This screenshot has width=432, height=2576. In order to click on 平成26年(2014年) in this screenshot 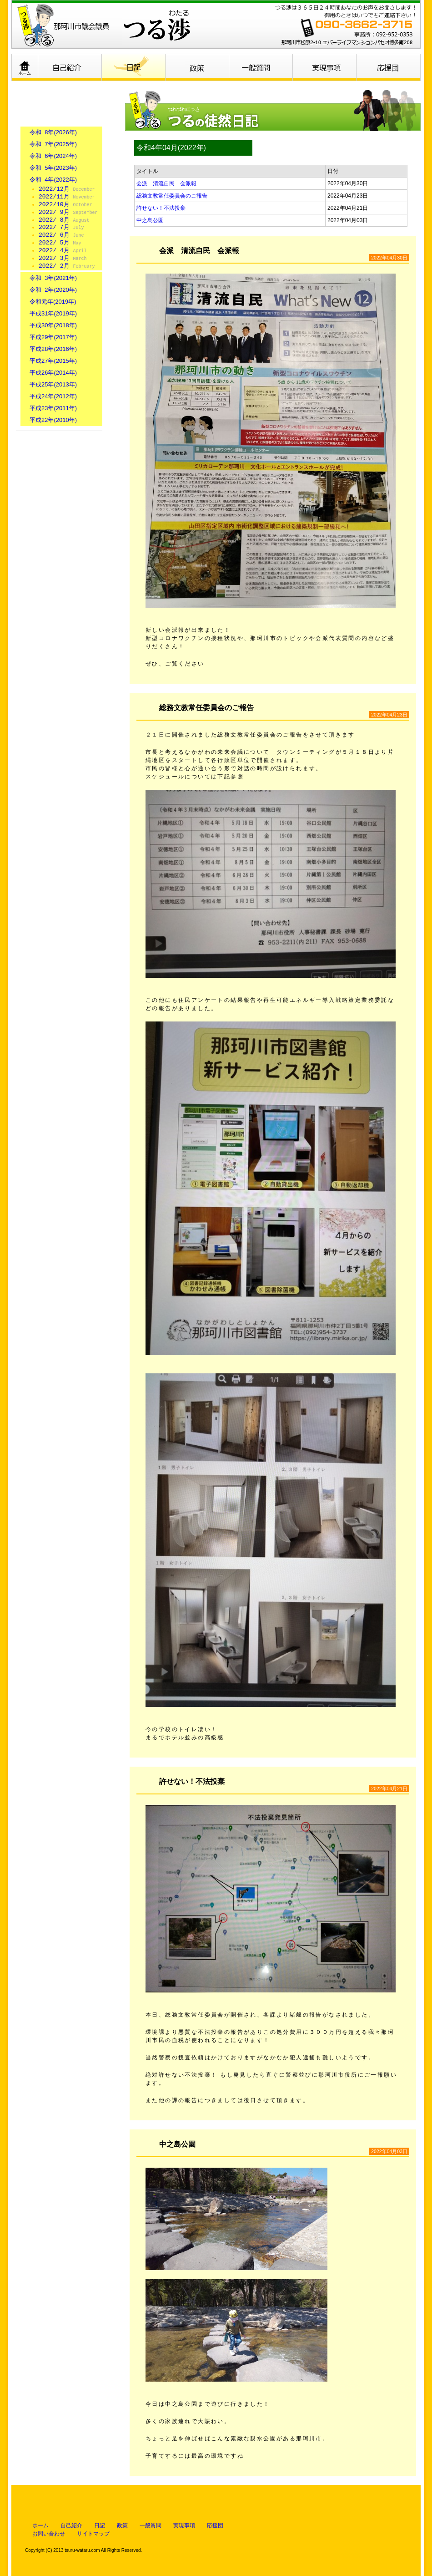, I will do `click(53, 372)`.